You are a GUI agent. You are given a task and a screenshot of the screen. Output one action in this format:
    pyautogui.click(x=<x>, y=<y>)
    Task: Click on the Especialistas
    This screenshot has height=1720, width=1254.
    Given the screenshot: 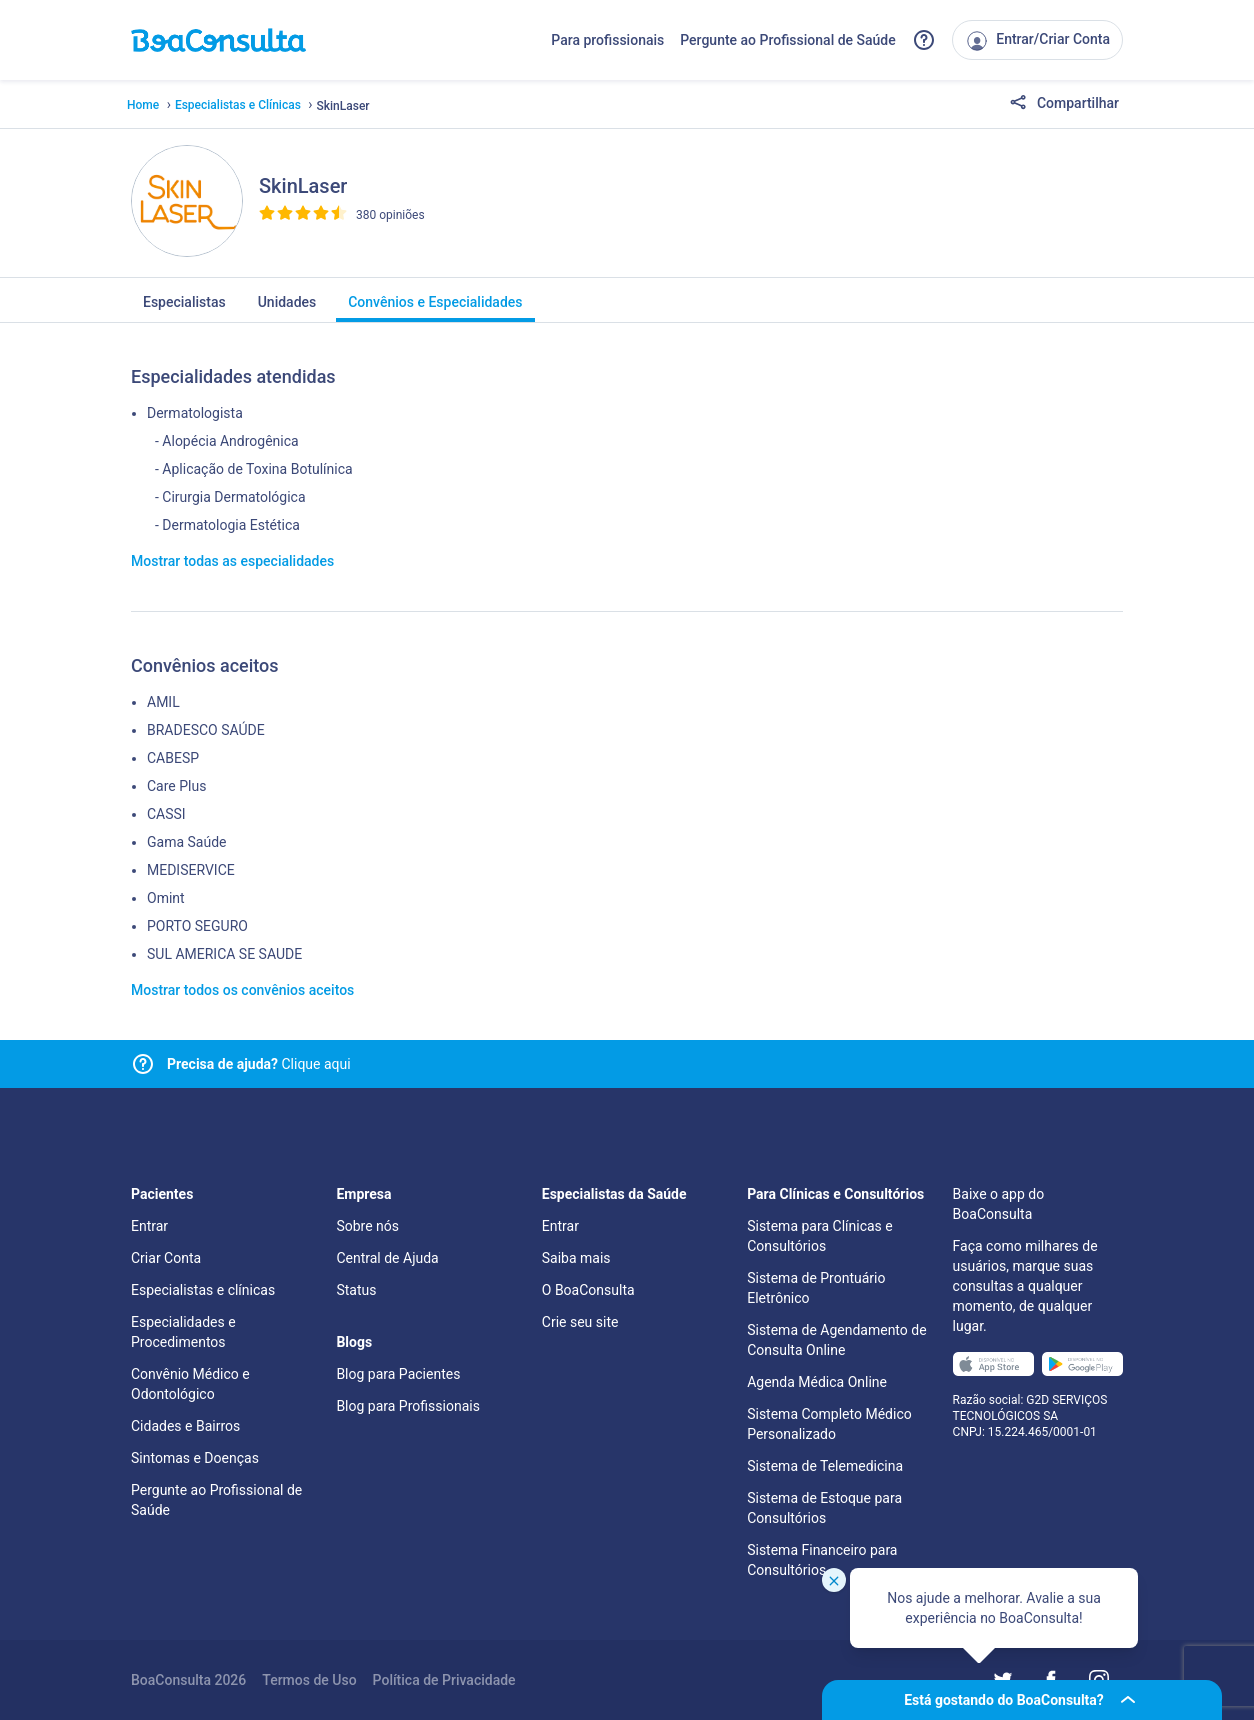 What is the action you would take?
    pyautogui.click(x=184, y=308)
    